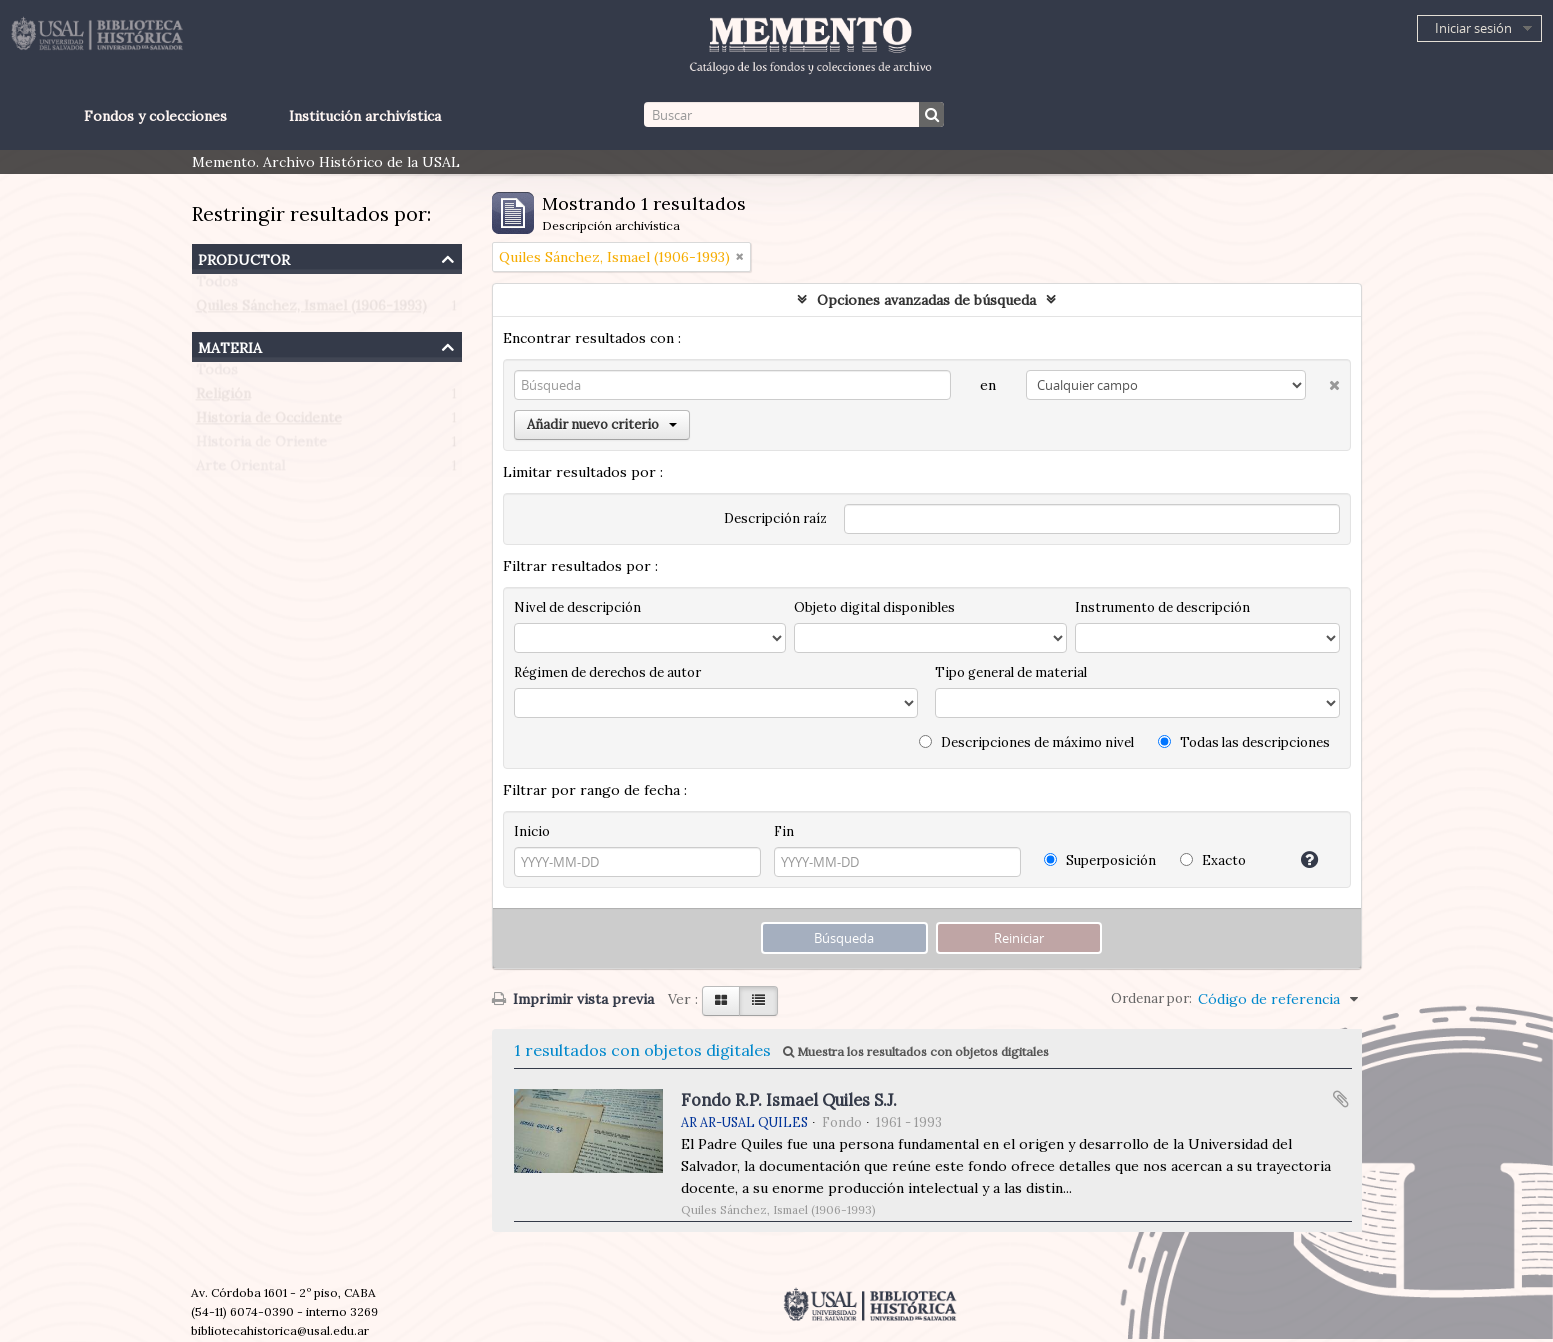 This screenshot has width=1553, height=1342. Describe the element at coordinates (261, 446) in the screenshot. I see `Historia de Oriente` at that location.